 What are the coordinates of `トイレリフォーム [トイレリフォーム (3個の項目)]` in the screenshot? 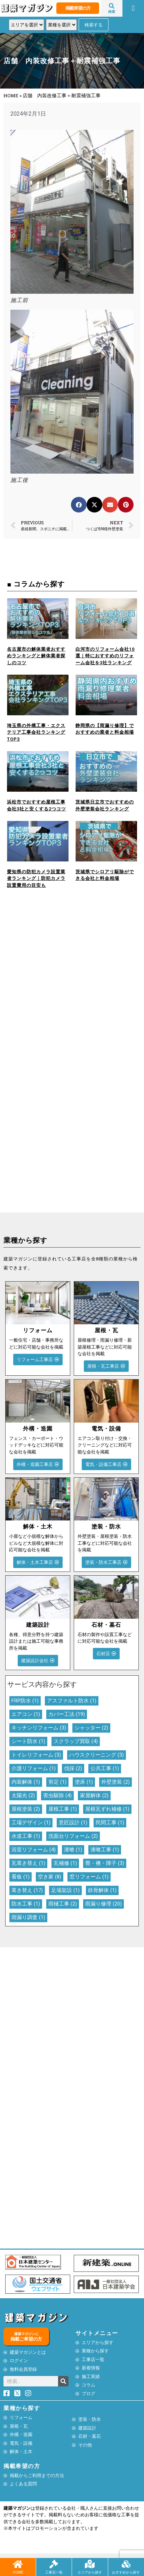 It's located at (36, 1755).